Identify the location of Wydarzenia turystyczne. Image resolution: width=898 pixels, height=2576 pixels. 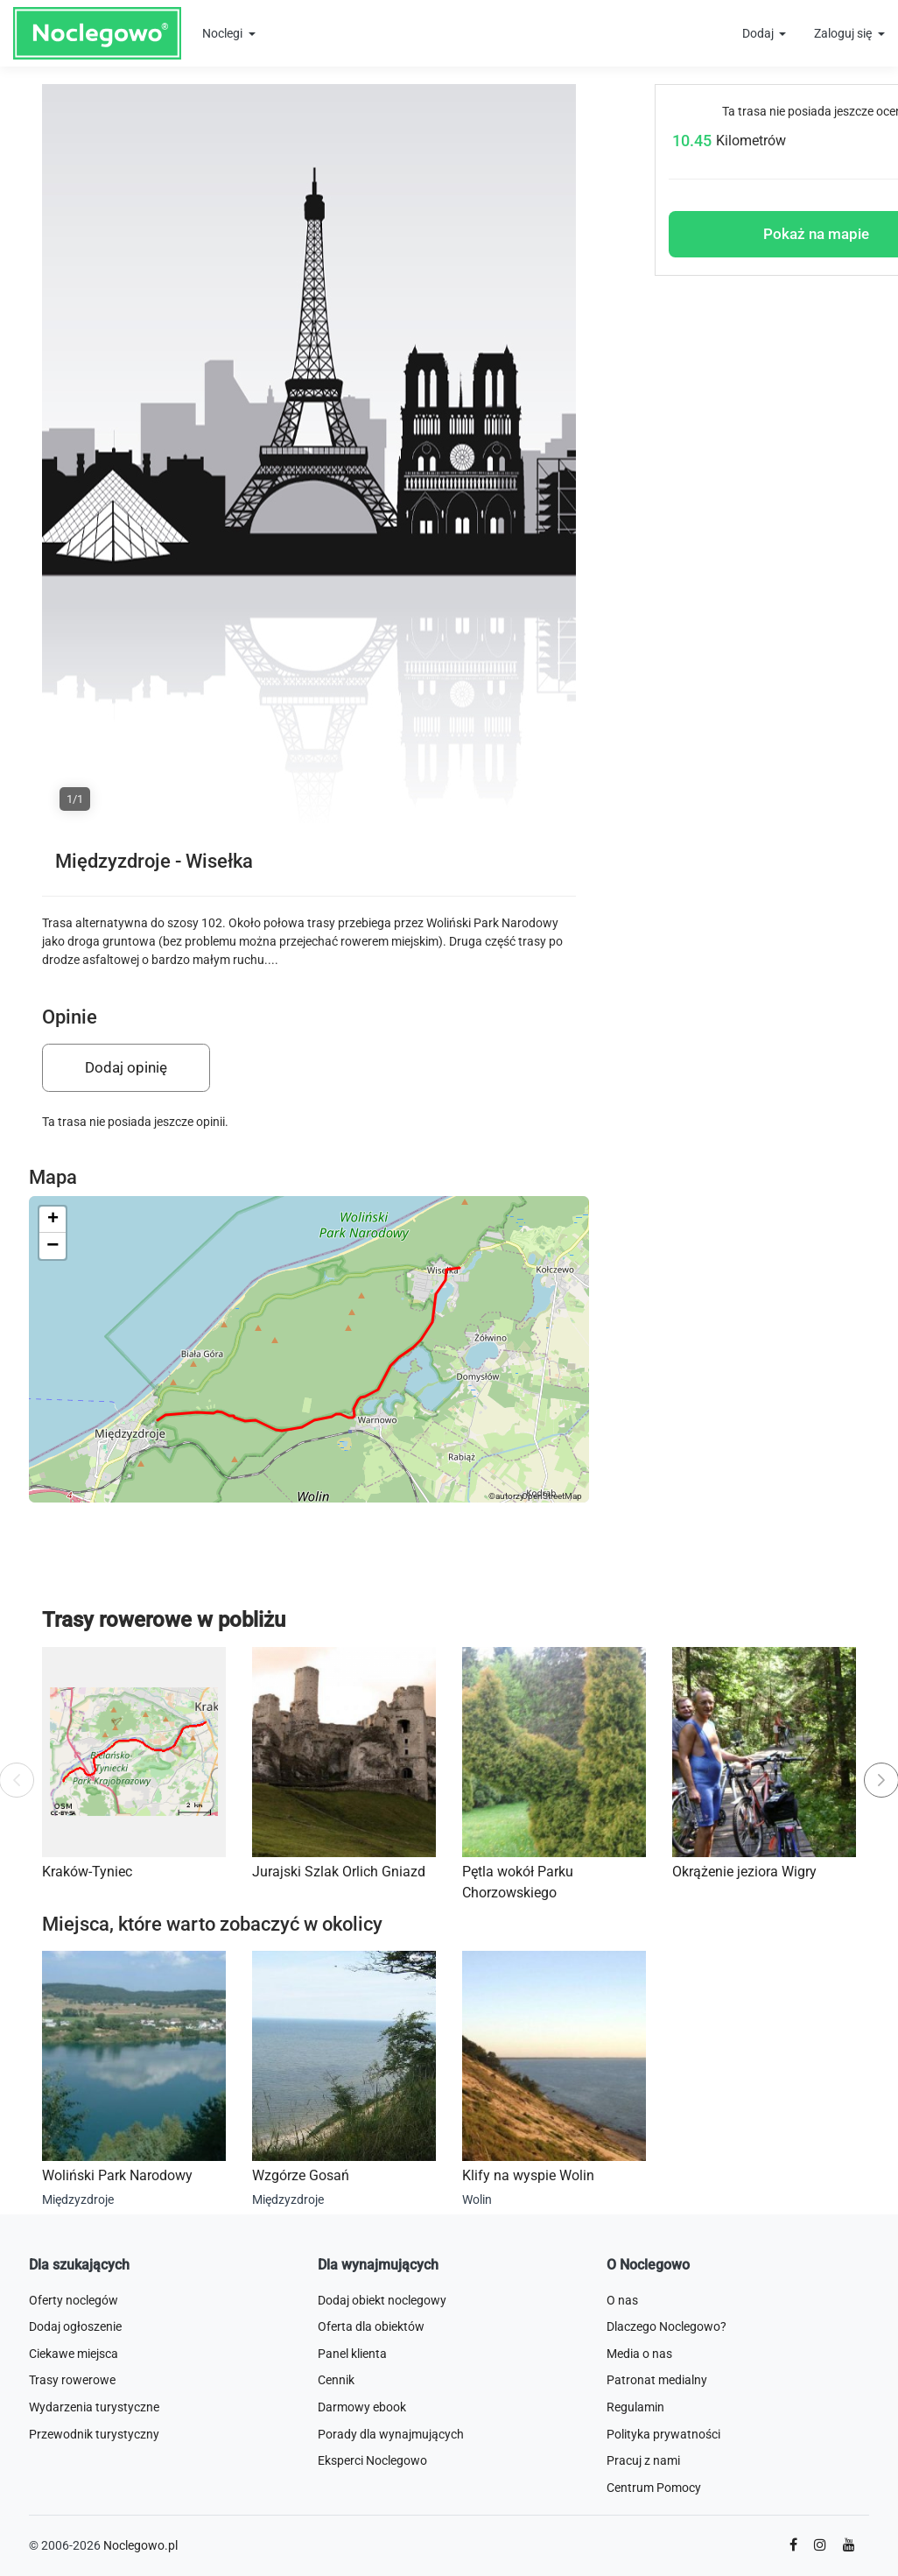
(94, 2407).